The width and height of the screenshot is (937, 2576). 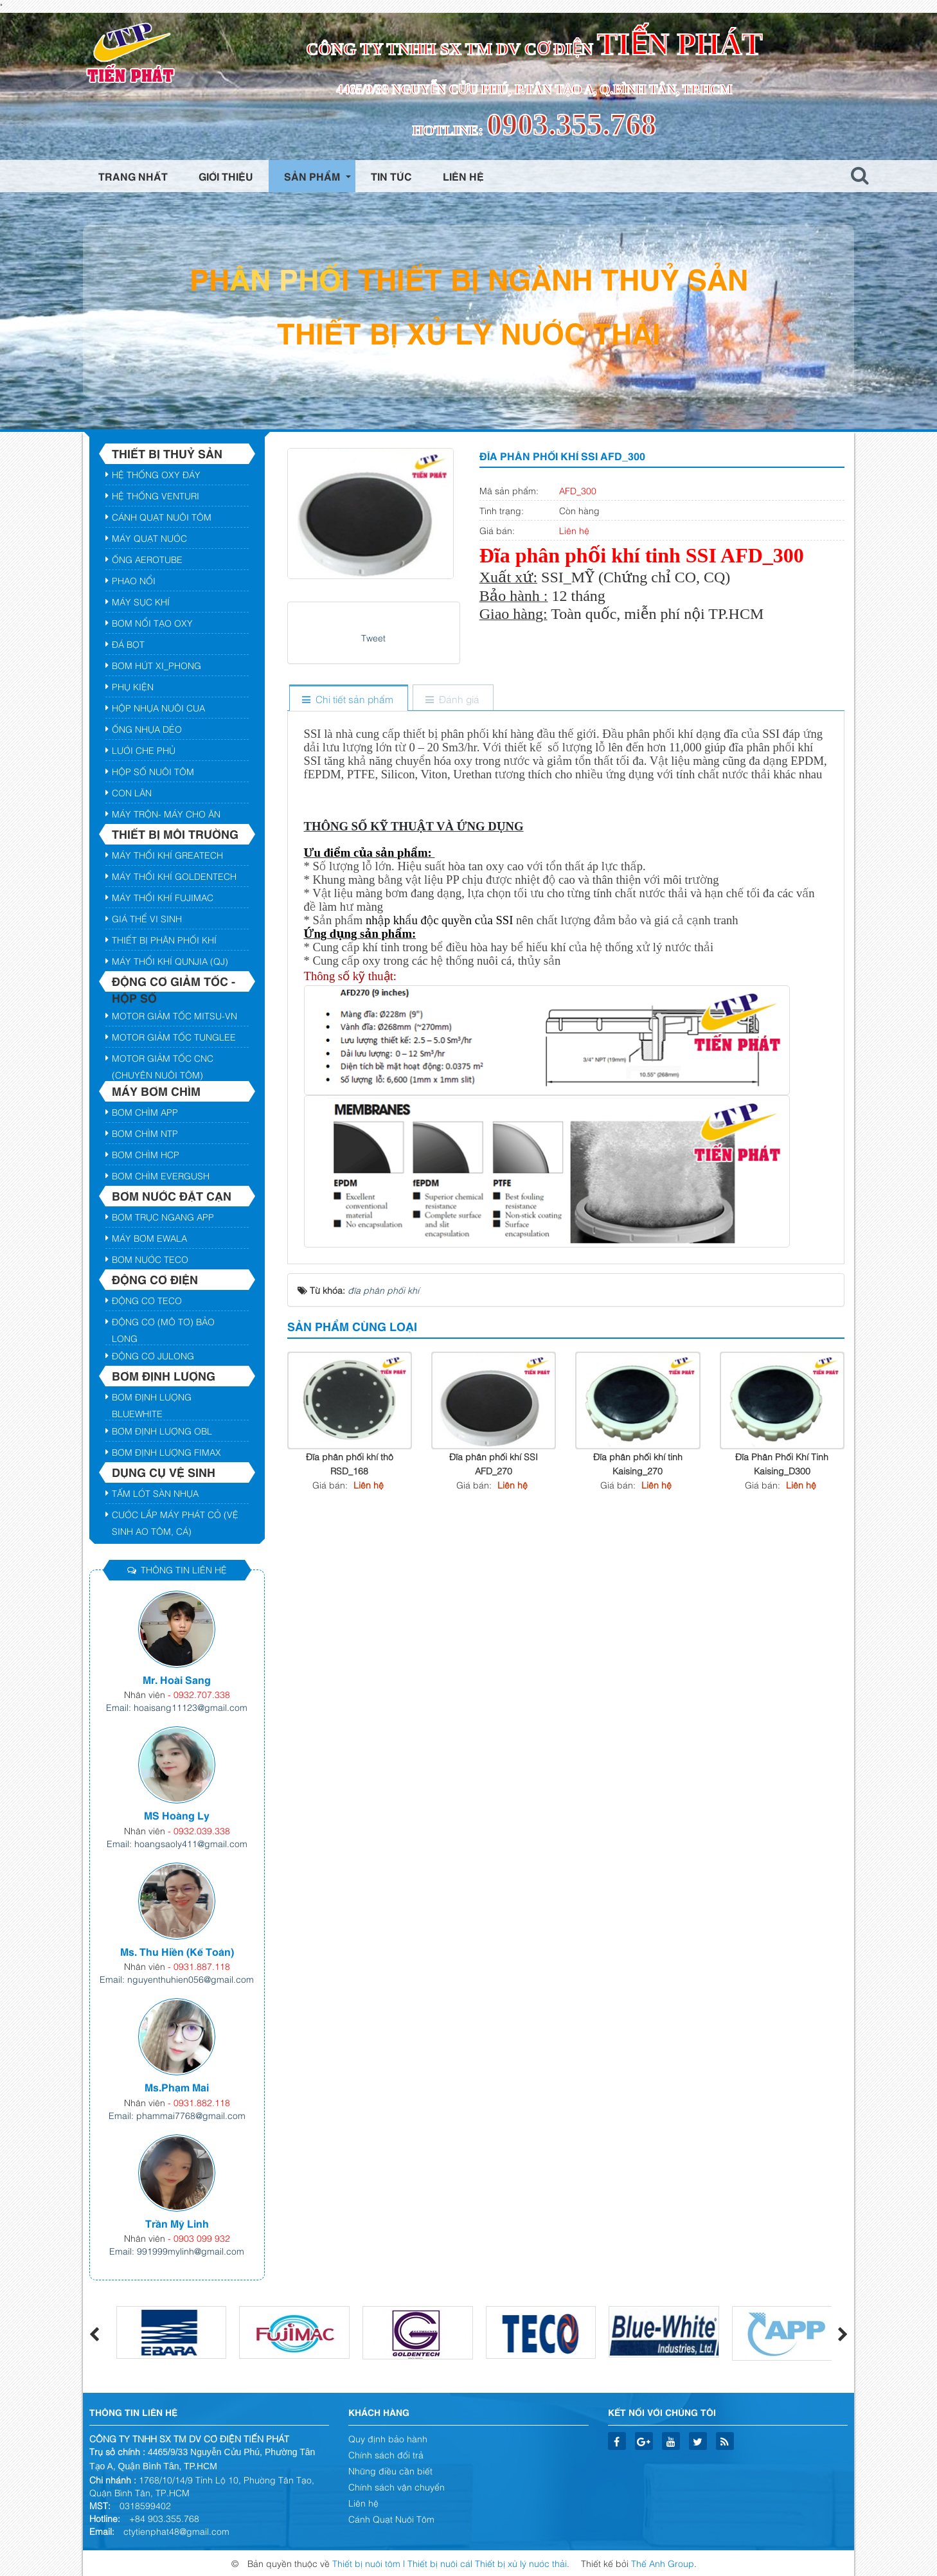 I want to click on Hệ Thống VENTURI, so click(x=155, y=495).